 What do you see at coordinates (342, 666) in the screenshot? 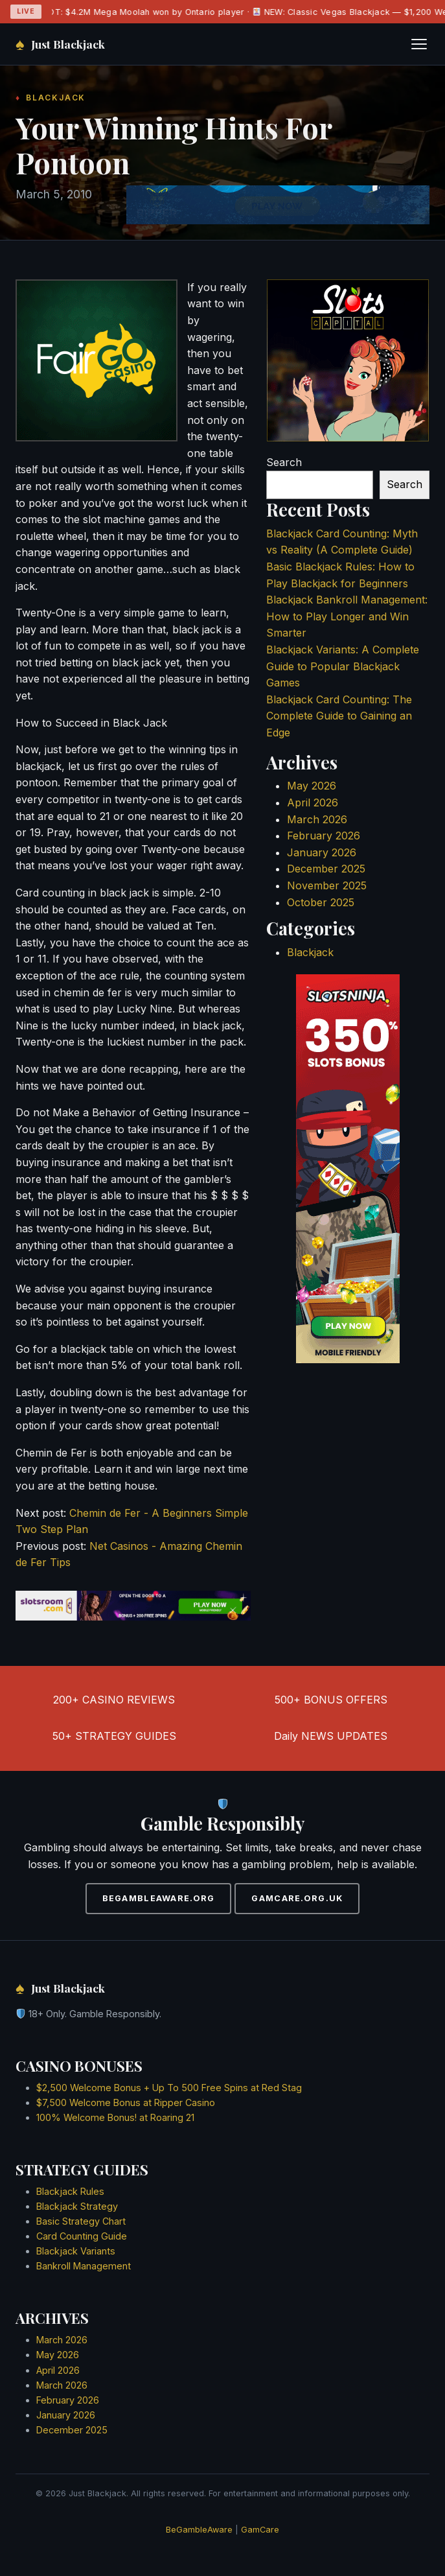
I see `Blackjack Variants: A Complete Guide to Popular Blackjack Games` at bounding box center [342, 666].